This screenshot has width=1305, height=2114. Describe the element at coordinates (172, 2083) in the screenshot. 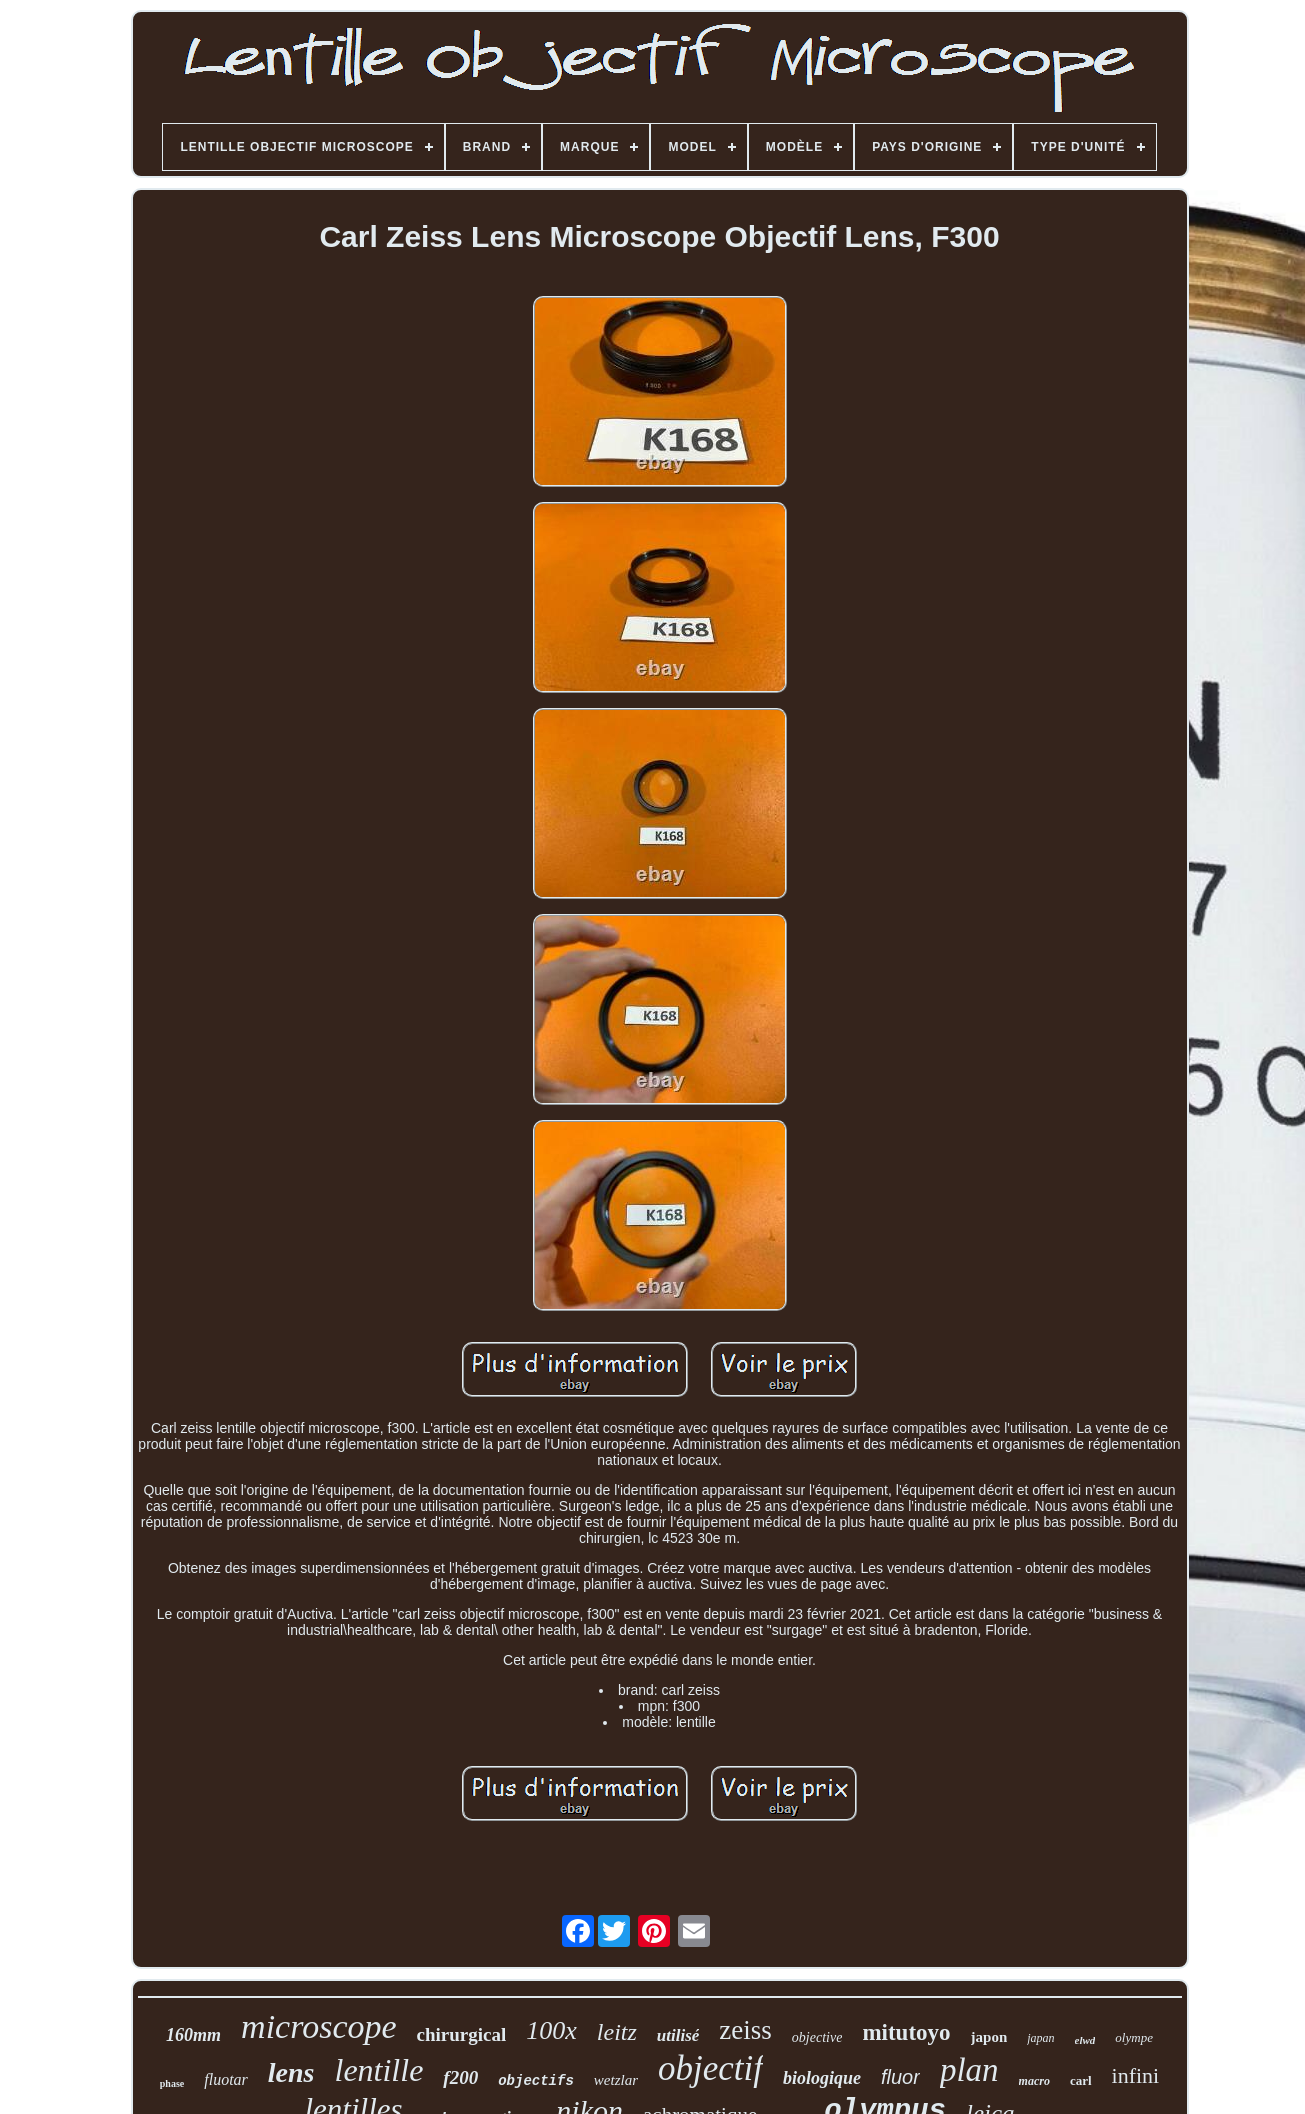

I see `phase` at that location.